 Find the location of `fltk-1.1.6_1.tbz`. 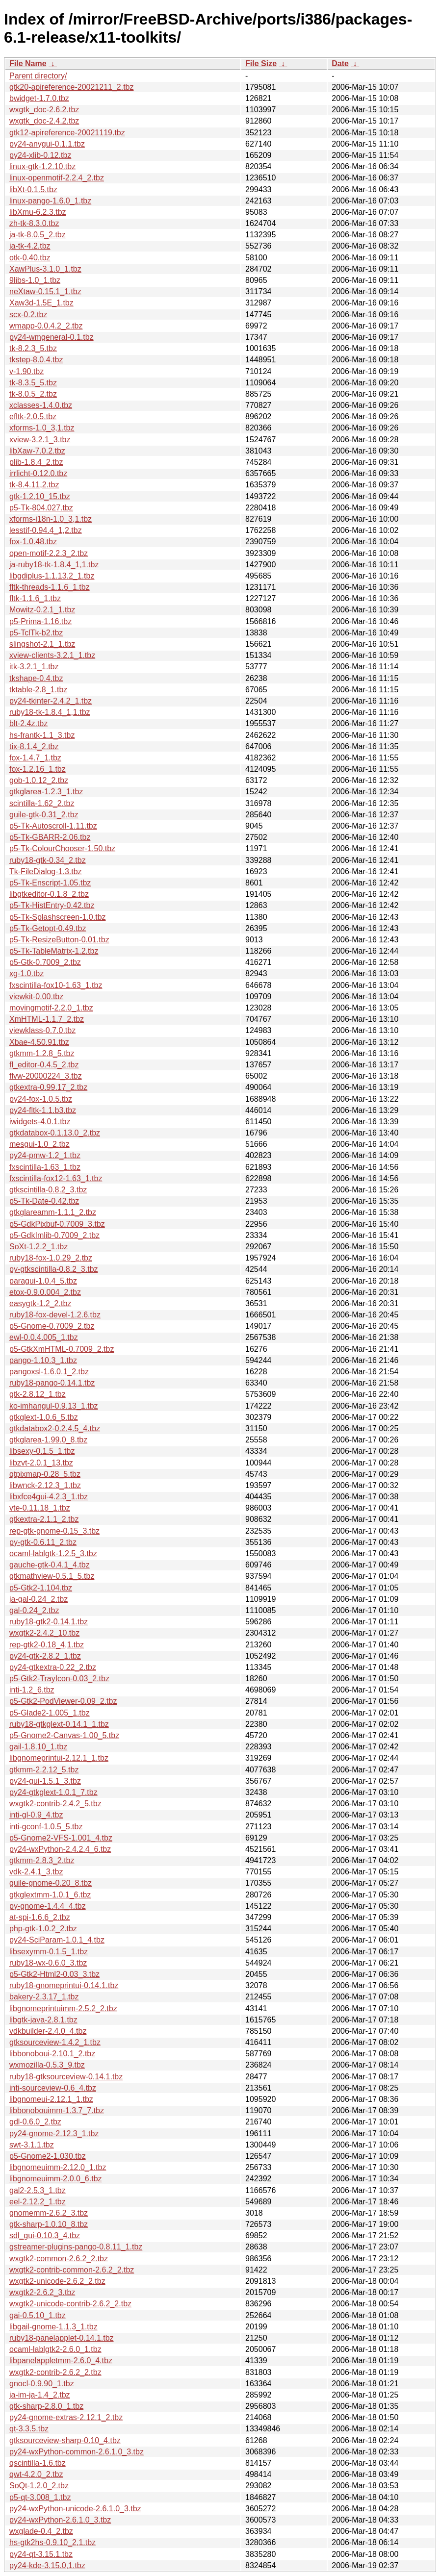

fltk-1.1.6_1.tbz is located at coordinates (35, 598).